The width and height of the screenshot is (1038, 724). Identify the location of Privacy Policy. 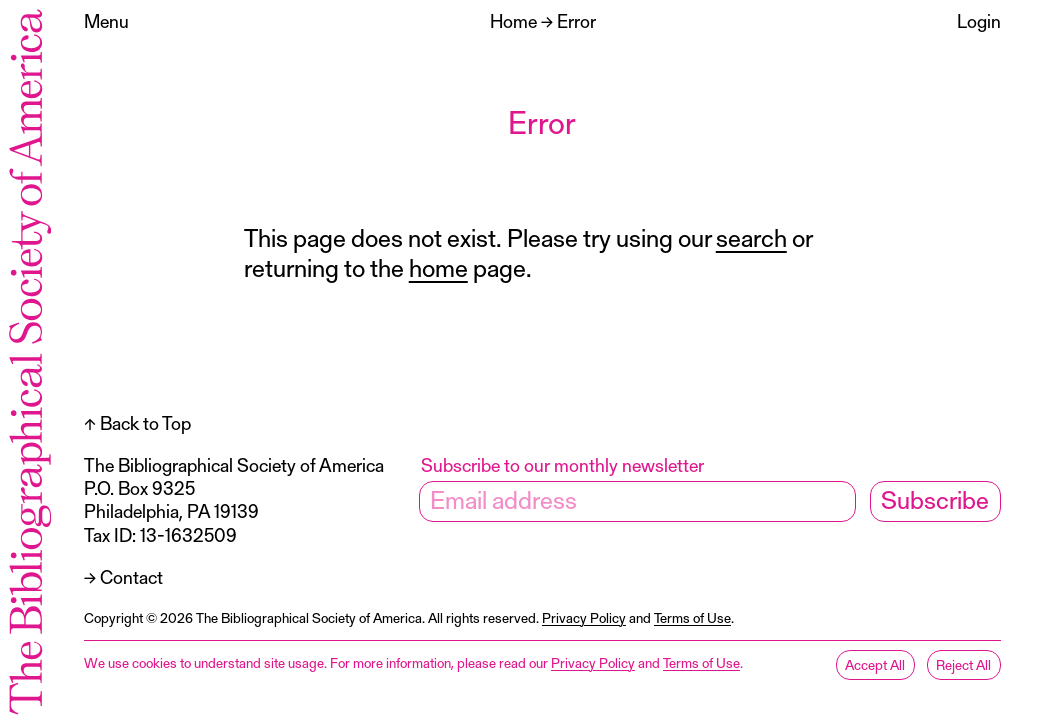
(584, 617).